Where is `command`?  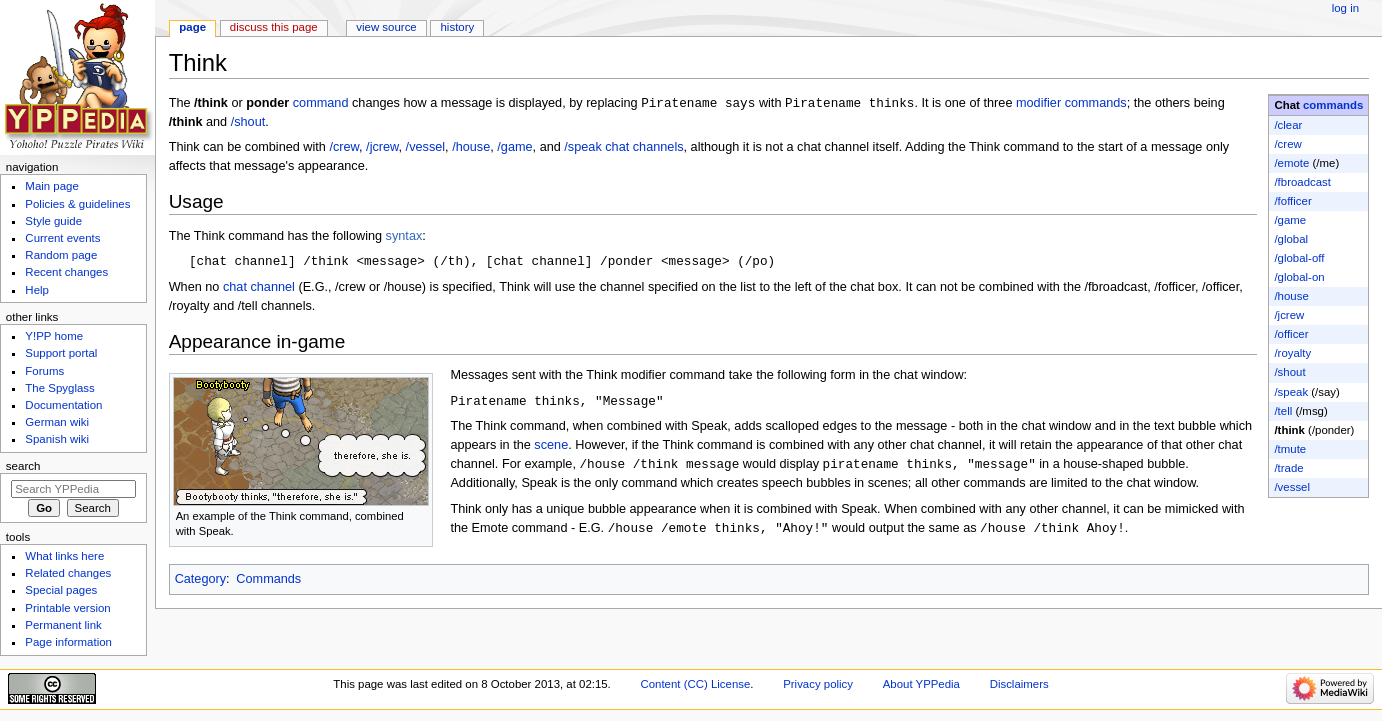
command is located at coordinates (321, 104).